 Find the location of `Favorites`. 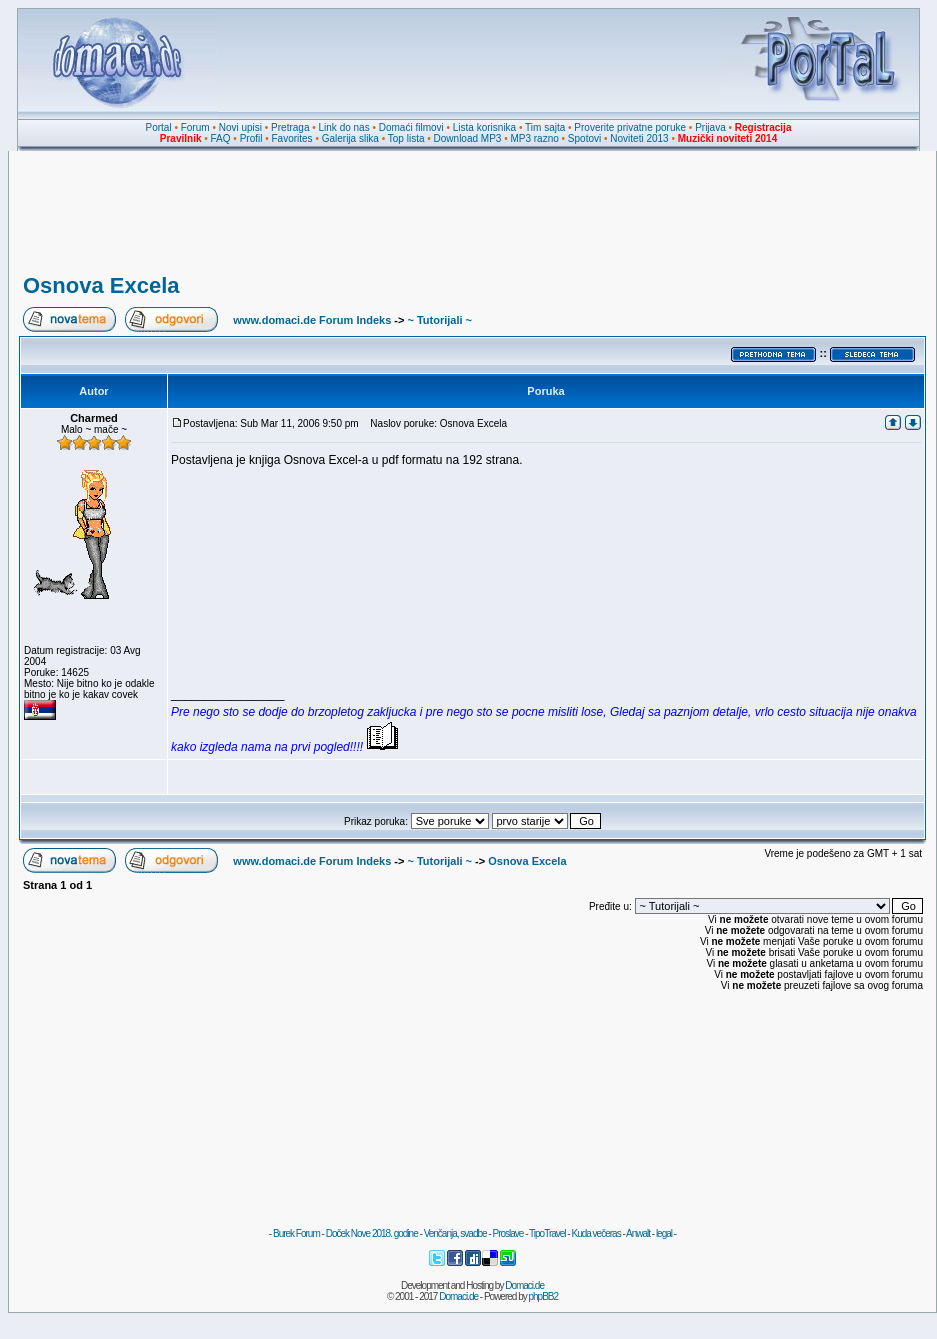

Favorites is located at coordinates (291, 138).